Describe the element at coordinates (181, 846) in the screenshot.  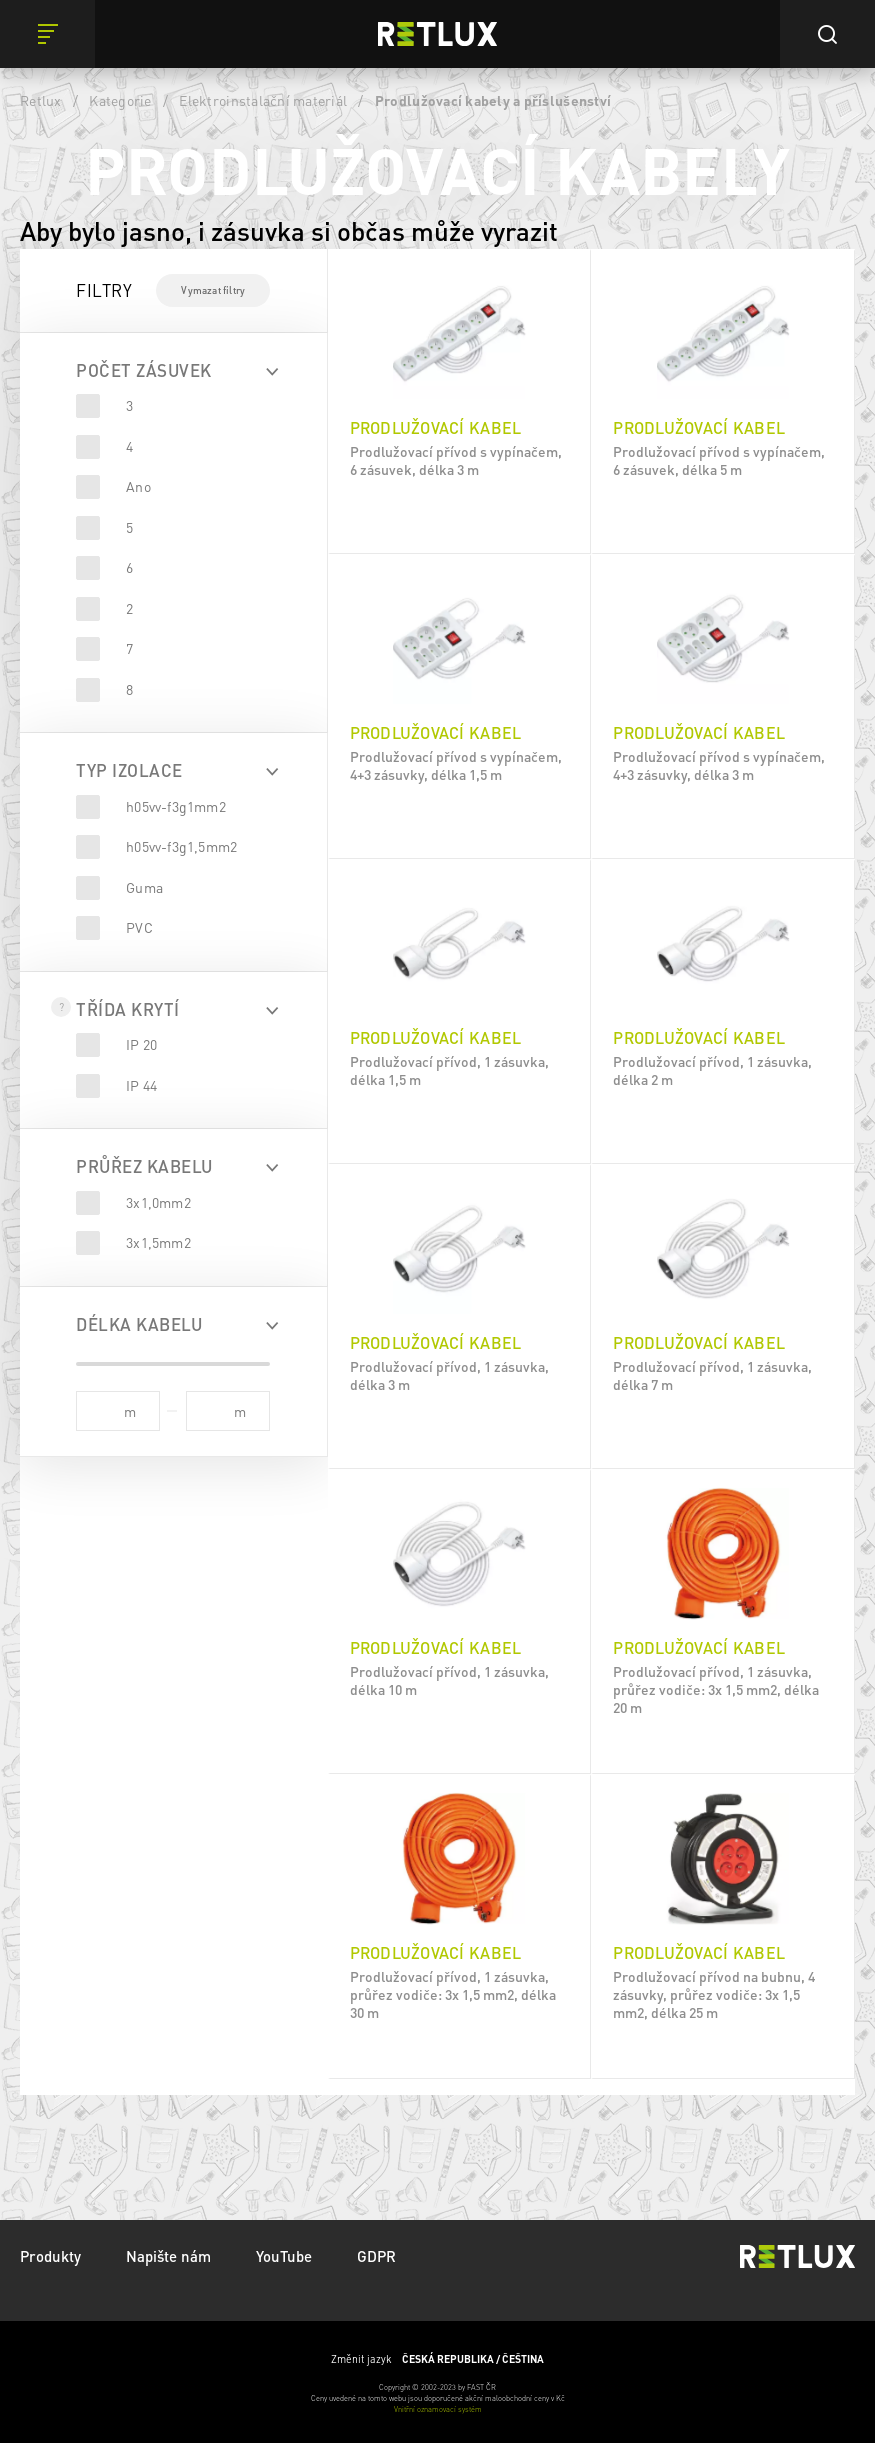
I see `h05vv-f3g1,5mm2` at that location.